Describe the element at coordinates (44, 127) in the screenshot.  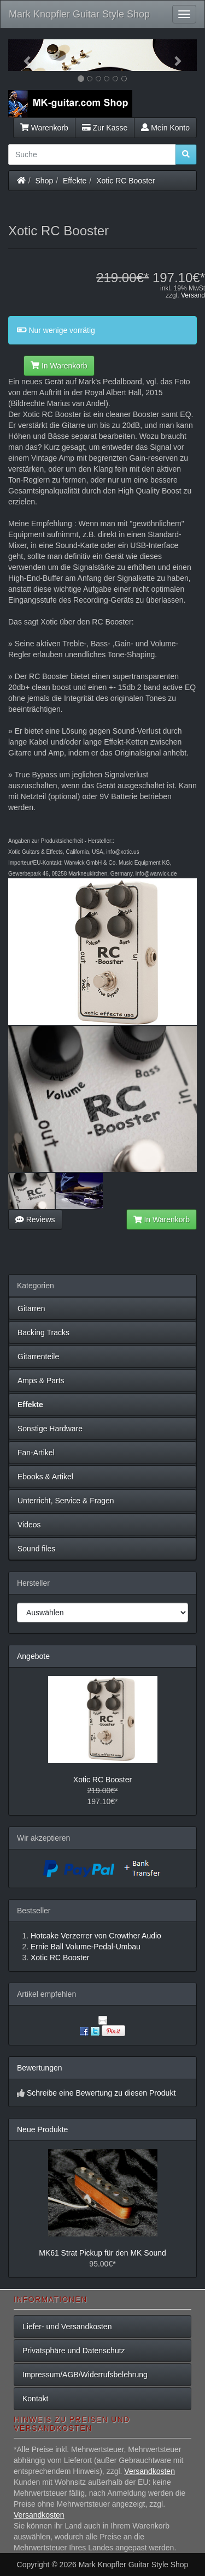
I see `Warenkorb` at that location.